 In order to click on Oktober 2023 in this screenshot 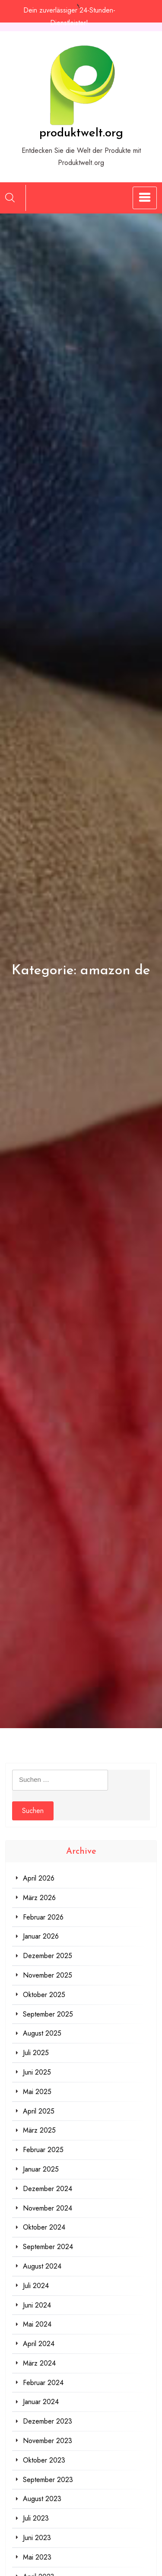, I will do `click(44, 2460)`.